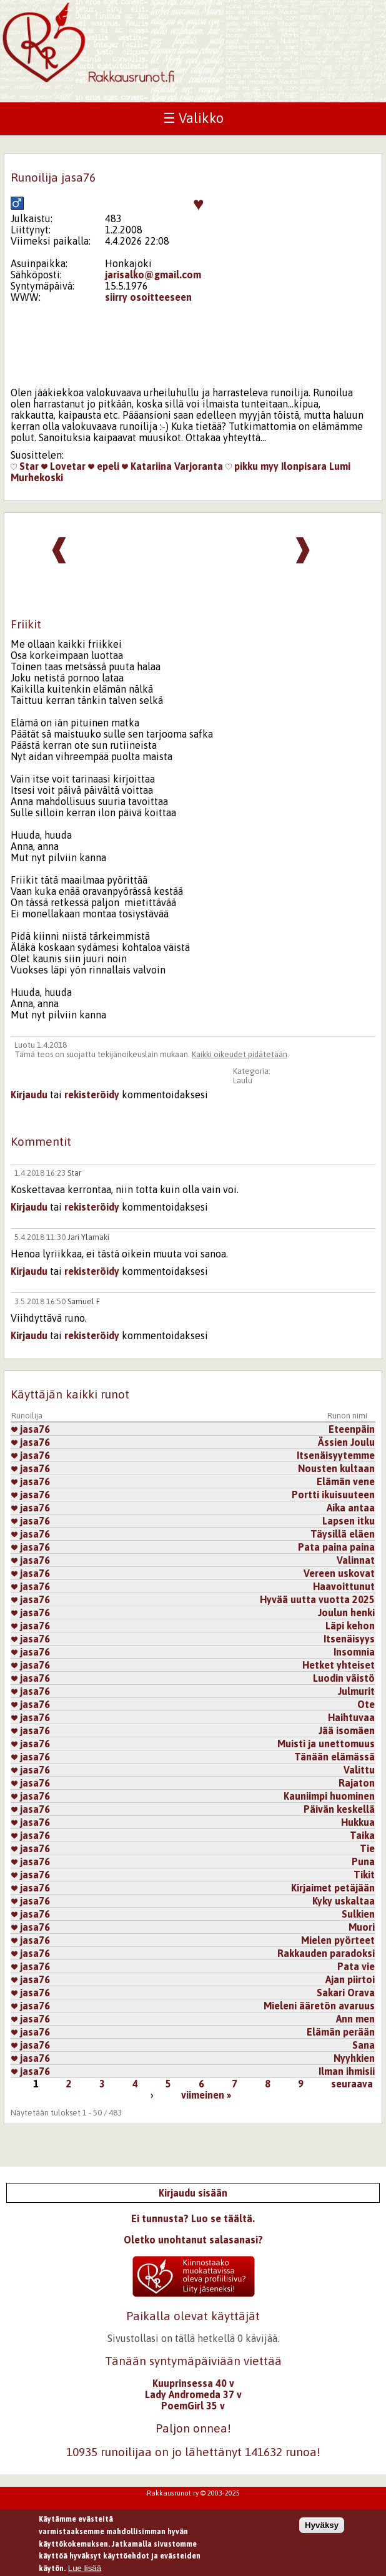 This screenshot has width=386, height=2576. What do you see at coordinates (349, 1638) in the screenshot?
I see `Itsenäisyys` at bounding box center [349, 1638].